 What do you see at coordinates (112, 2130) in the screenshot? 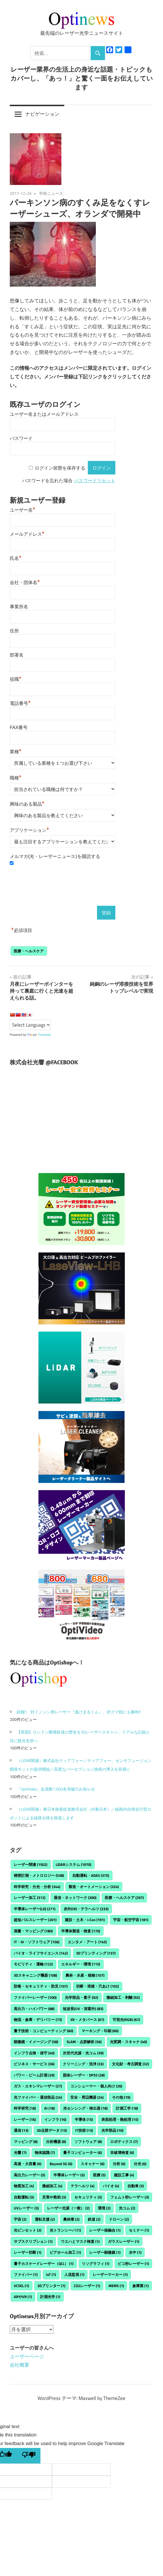
I see `光学部品 [光学部品 (10個の項目)]` at bounding box center [112, 2130].